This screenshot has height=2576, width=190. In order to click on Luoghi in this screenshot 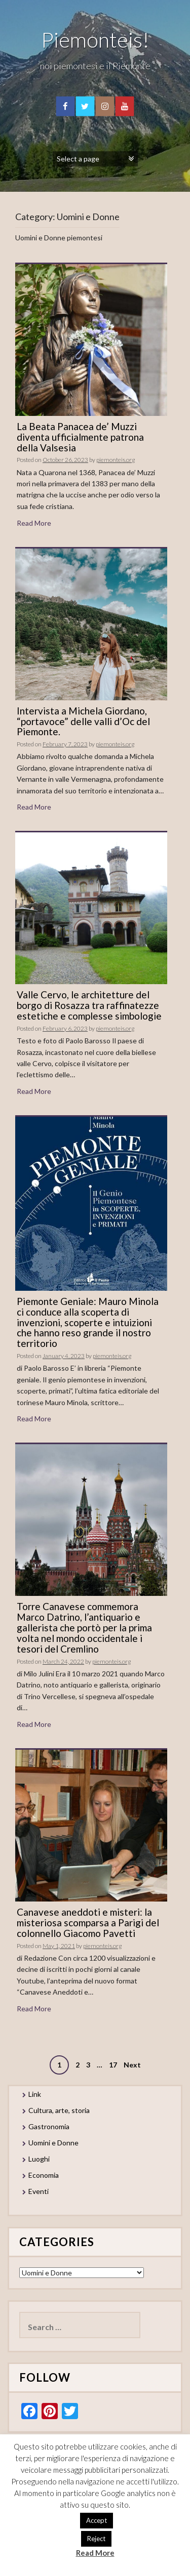, I will do `click(39, 2159)`.